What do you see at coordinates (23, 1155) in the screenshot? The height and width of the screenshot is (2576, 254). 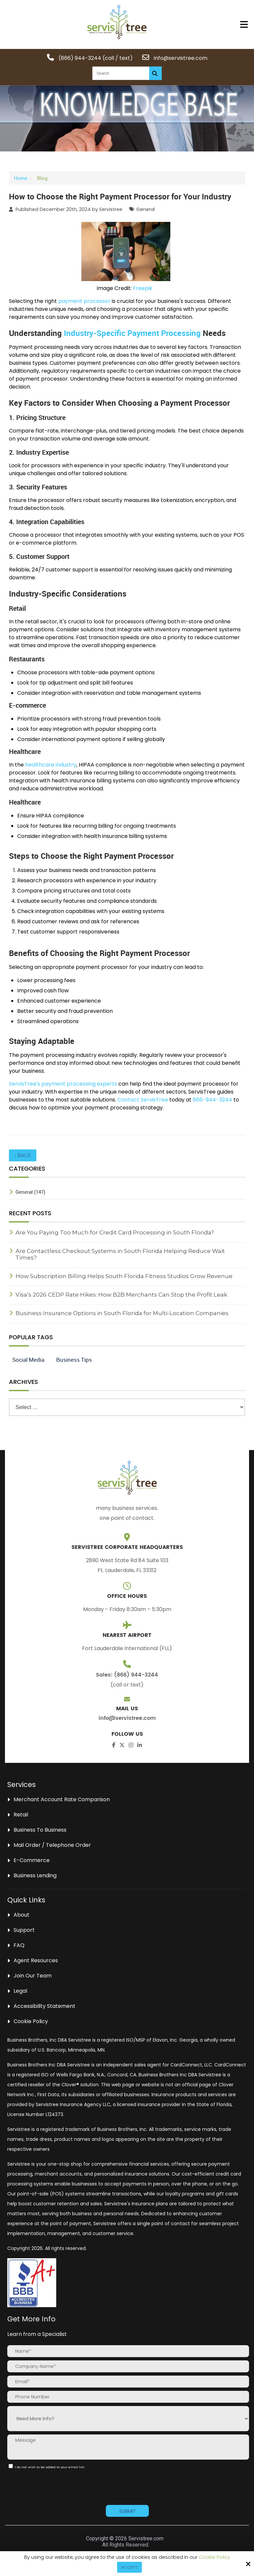 I see `‹ Back` at bounding box center [23, 1155].